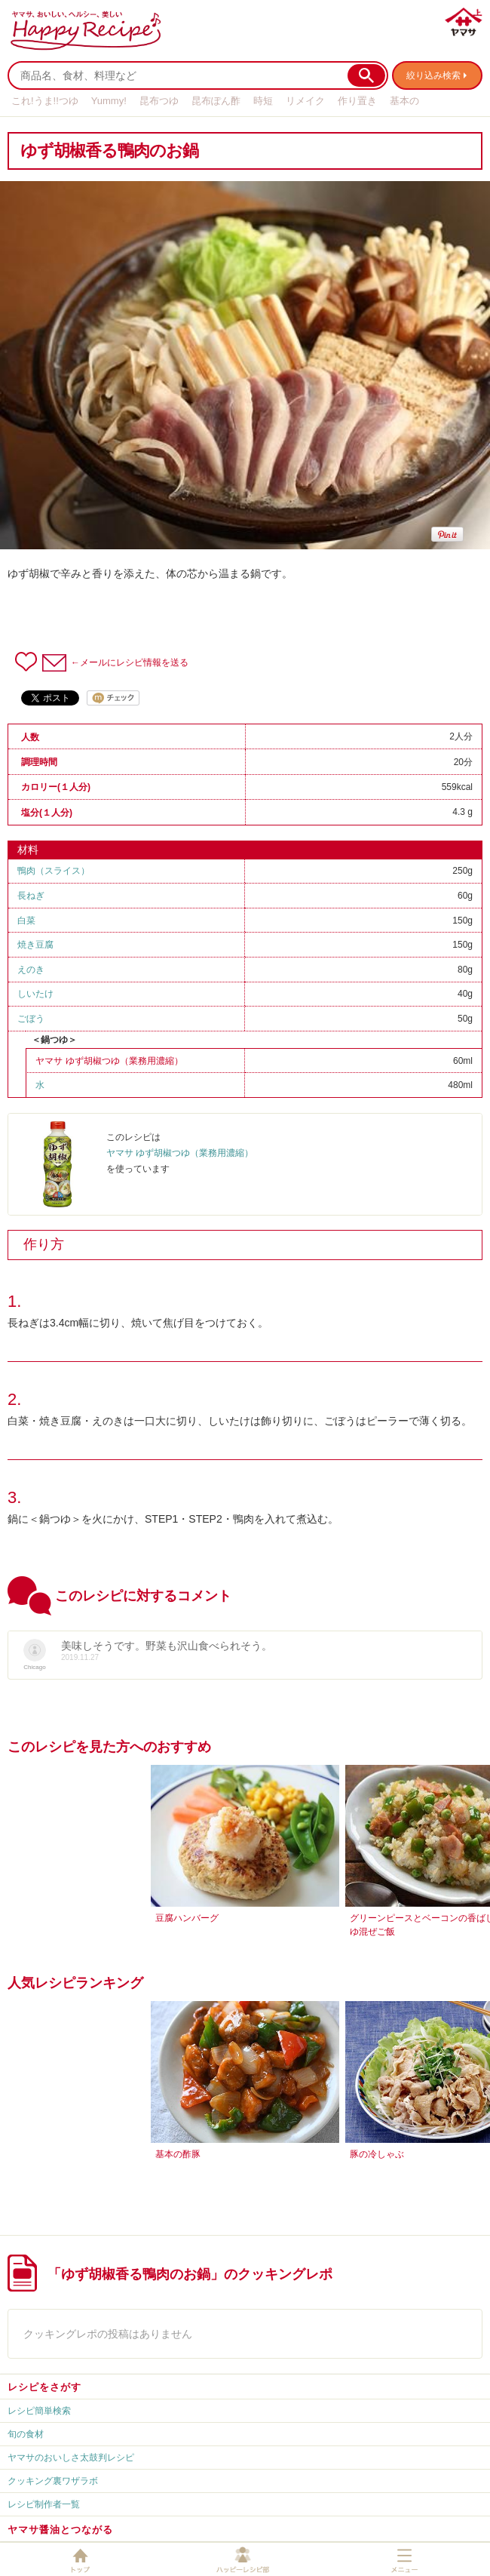 This screenshot has height=2576, width=490. I want to click on ごぼう, so click(30, 1018).